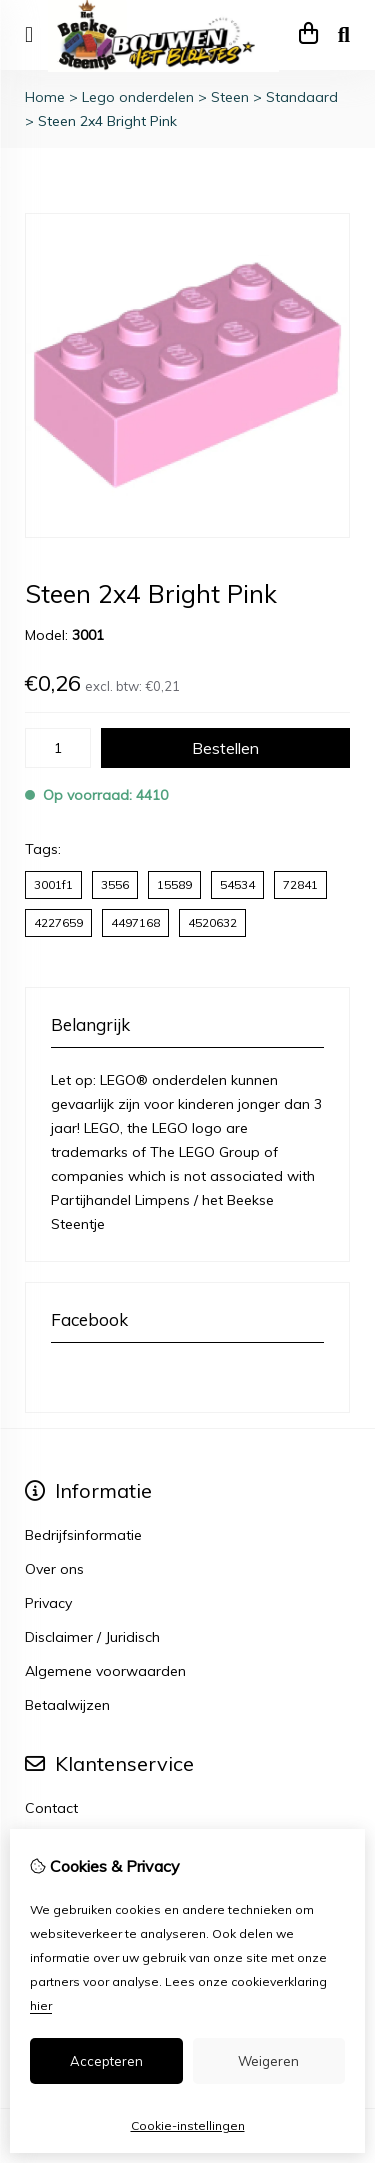  Describe the element at coordinates (212, 922) in the screenshot. I see `4520632` at that location.